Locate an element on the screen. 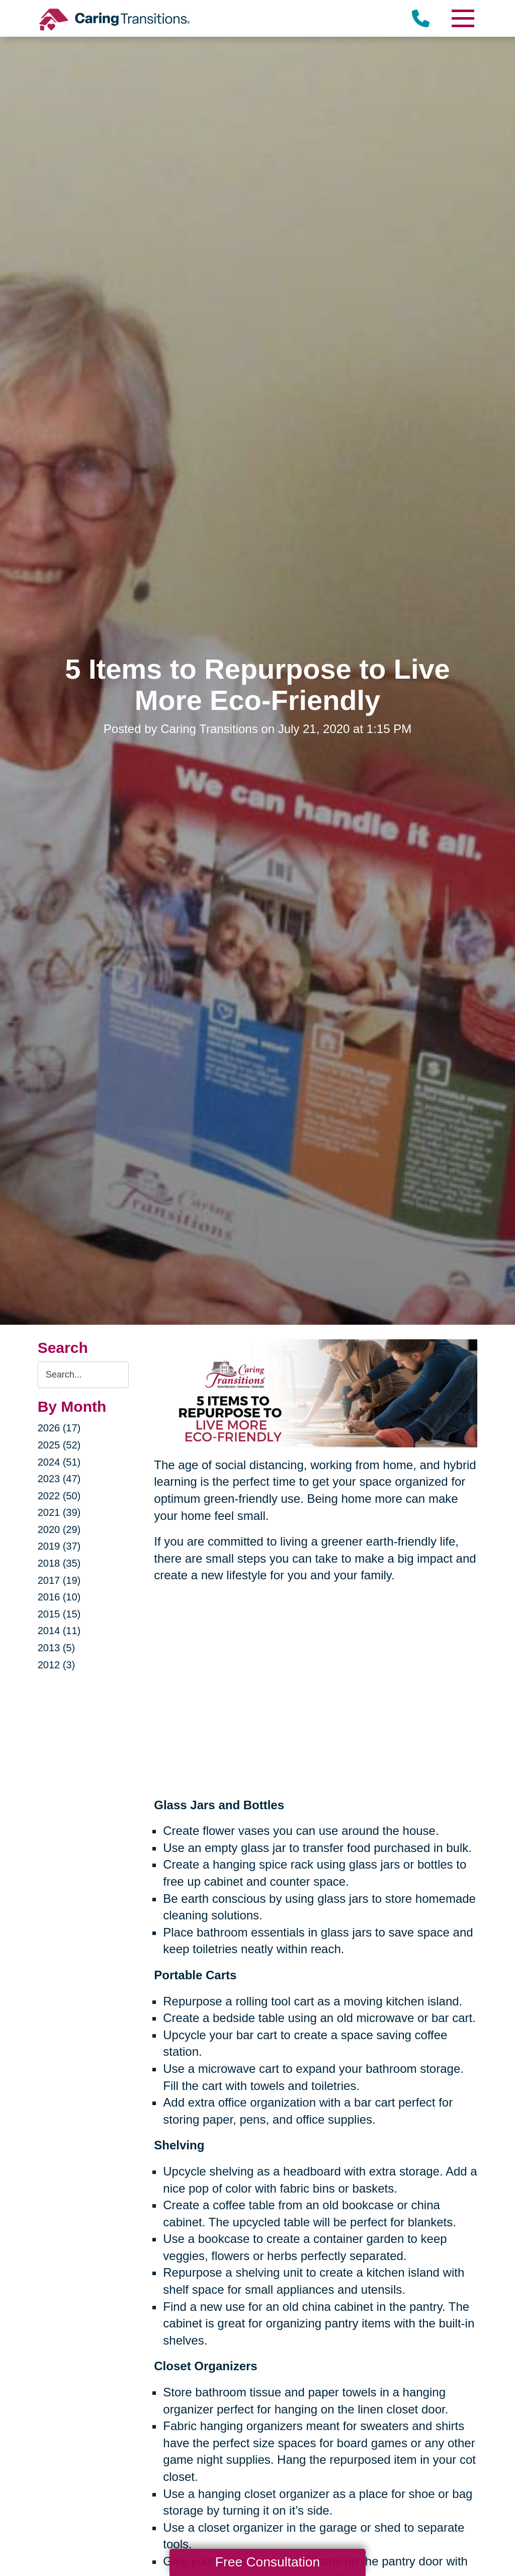 The image size is (515, 2576). 2018 (35) is located at coordinates (59, 1563).